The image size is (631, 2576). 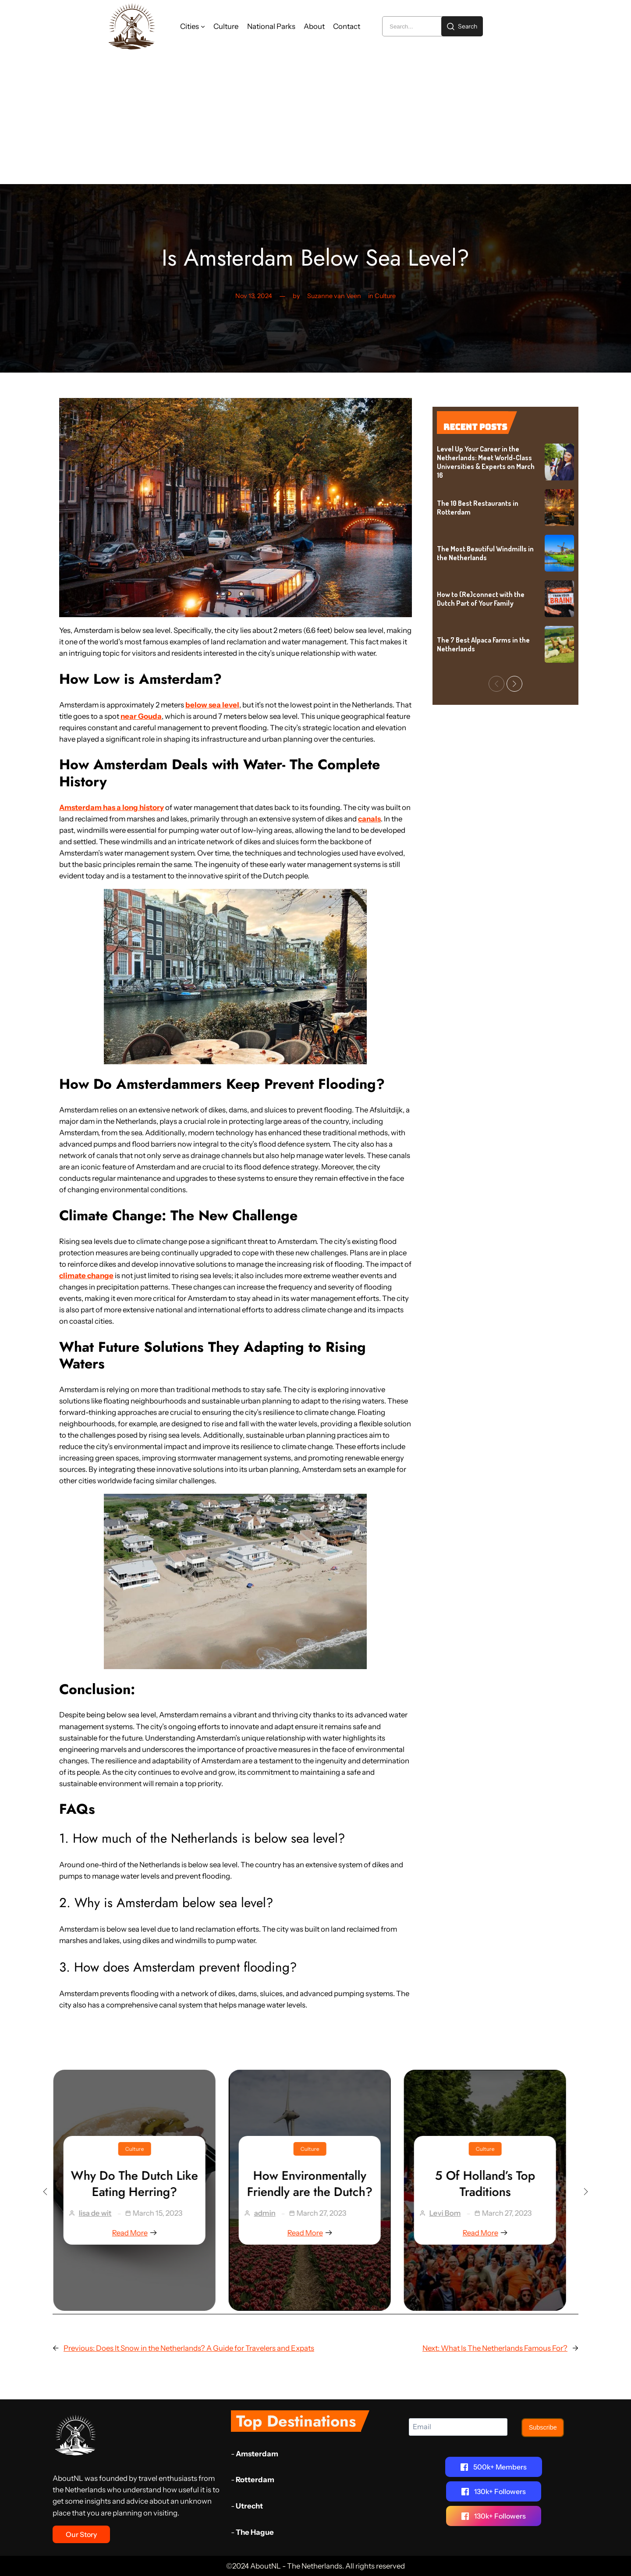 I want to click on Read More [5 Of Holland’s Top Traditions], so click(x=490, y=2232).